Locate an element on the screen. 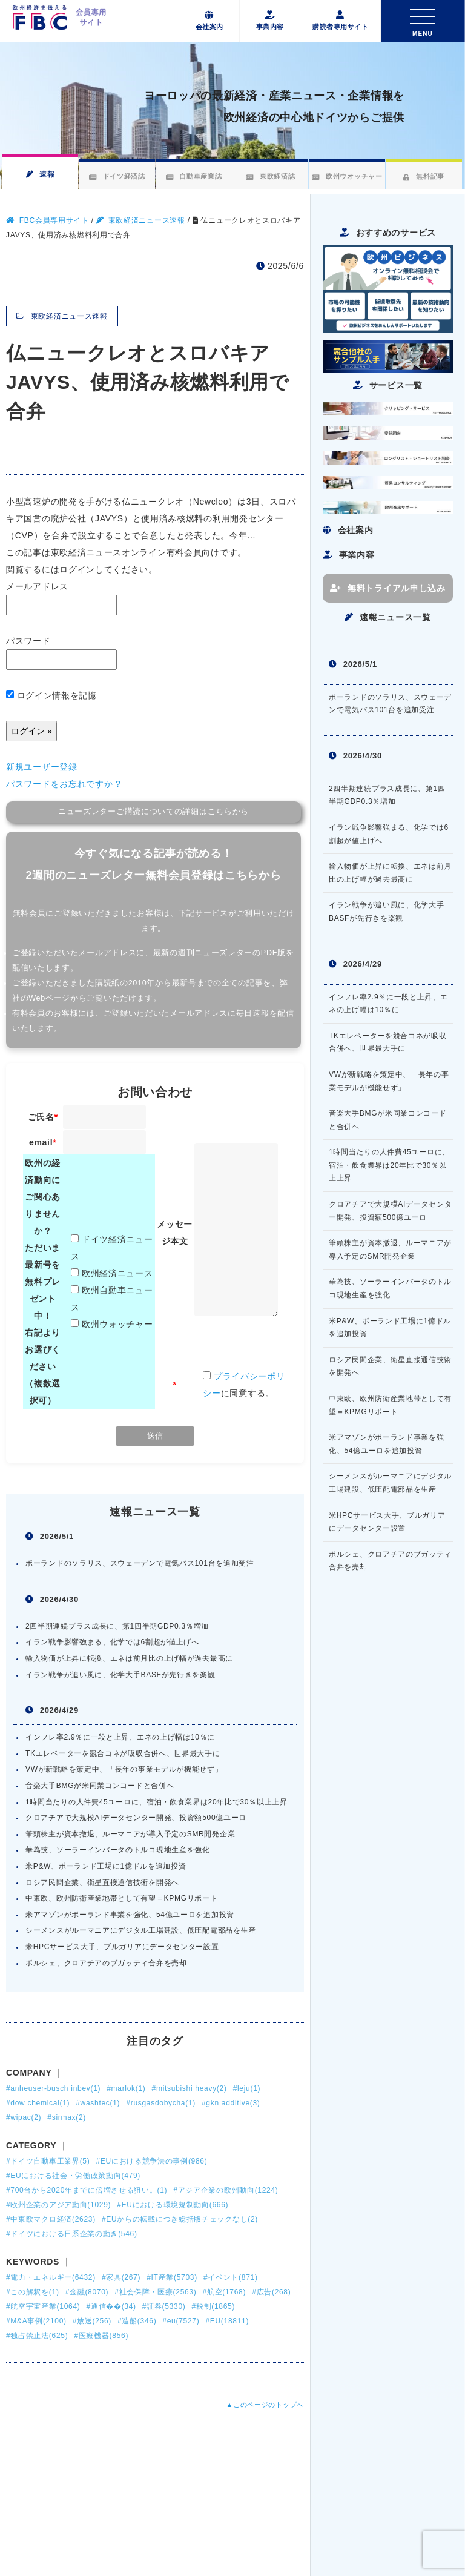 The image size is (465, 2576). #gkn additive(3) is located at coordinates (231, 2103).